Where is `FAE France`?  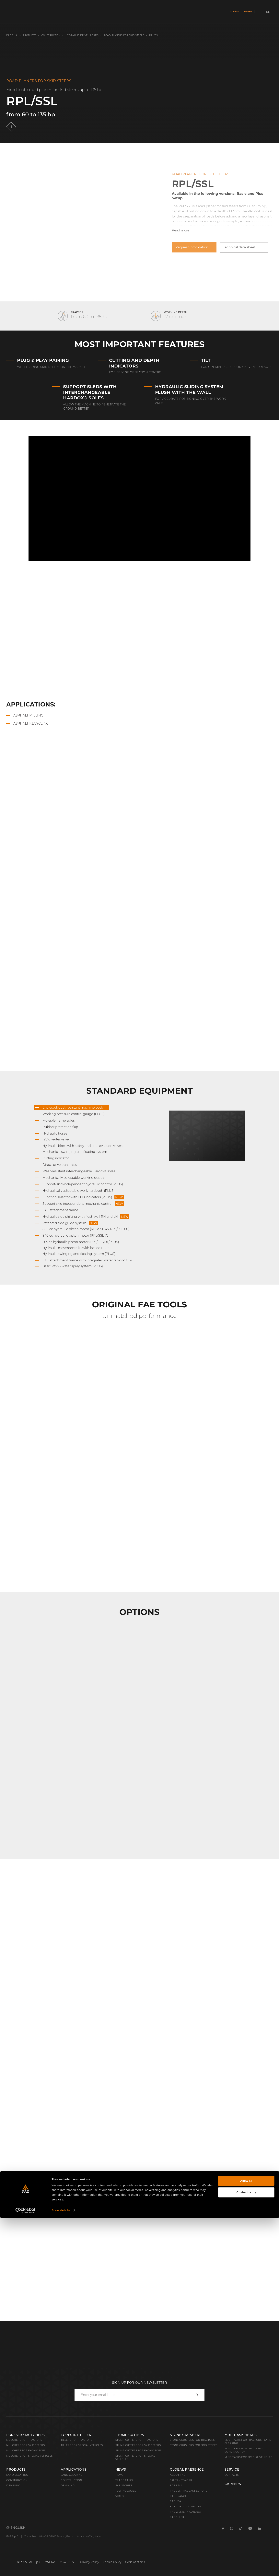
FAE France is located at coordinates (178, 2496).